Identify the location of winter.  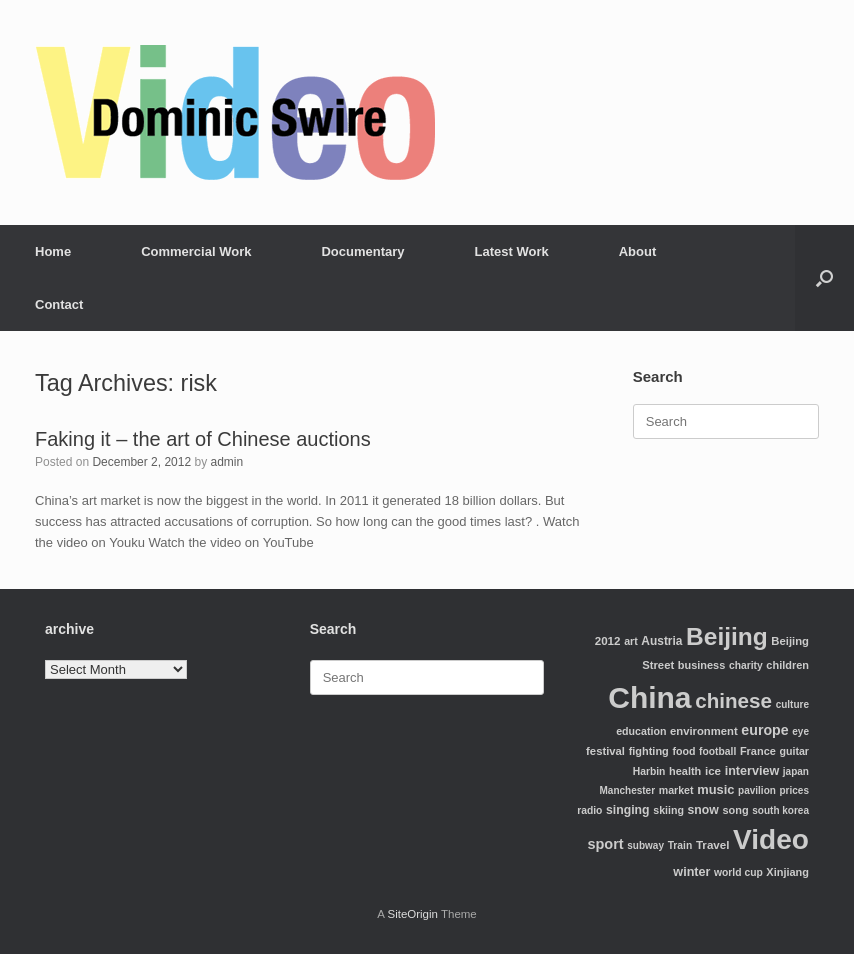
(691, 872).